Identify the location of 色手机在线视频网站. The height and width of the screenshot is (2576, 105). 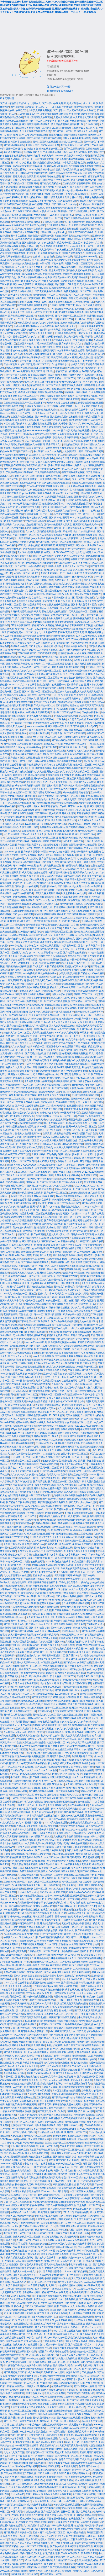
(74, 148).